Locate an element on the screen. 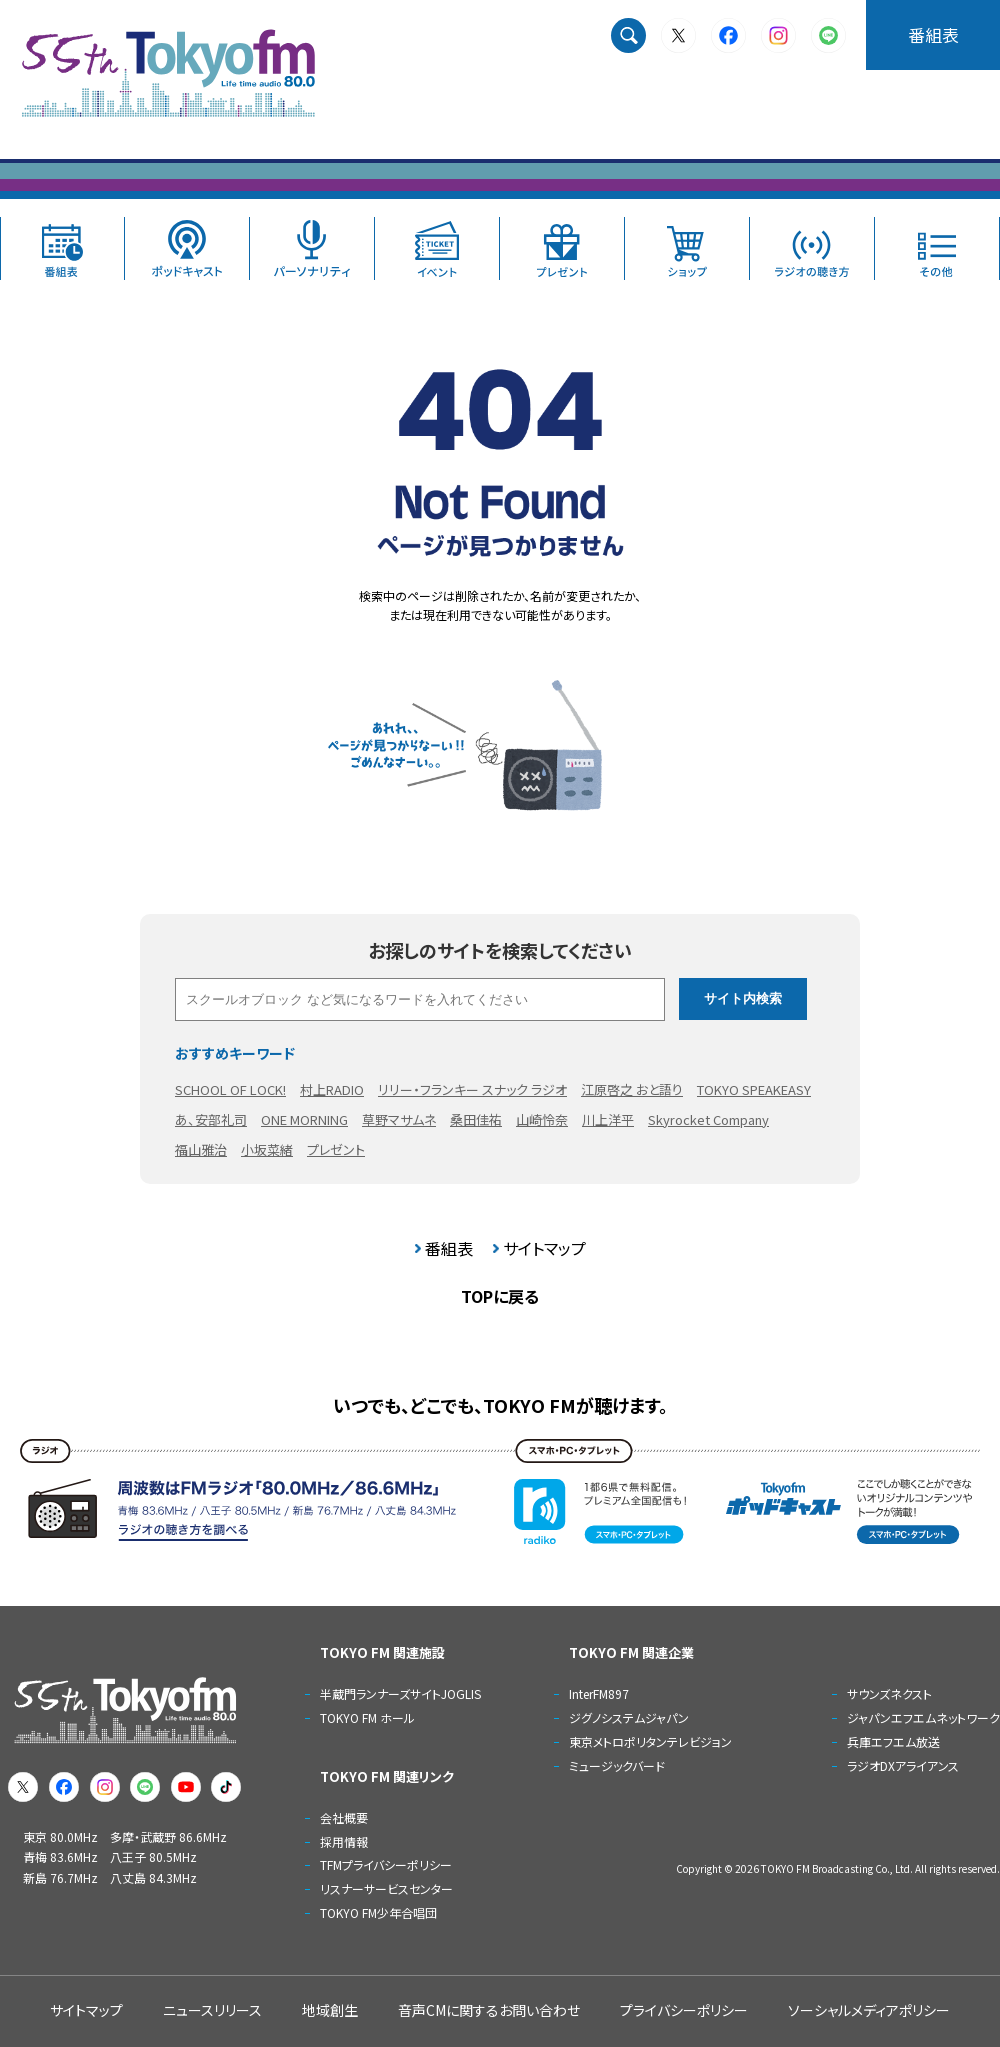 The width and height of the screenshot is (1000, 2047). サウンズネクスト is located at coordinates (889, 1693).